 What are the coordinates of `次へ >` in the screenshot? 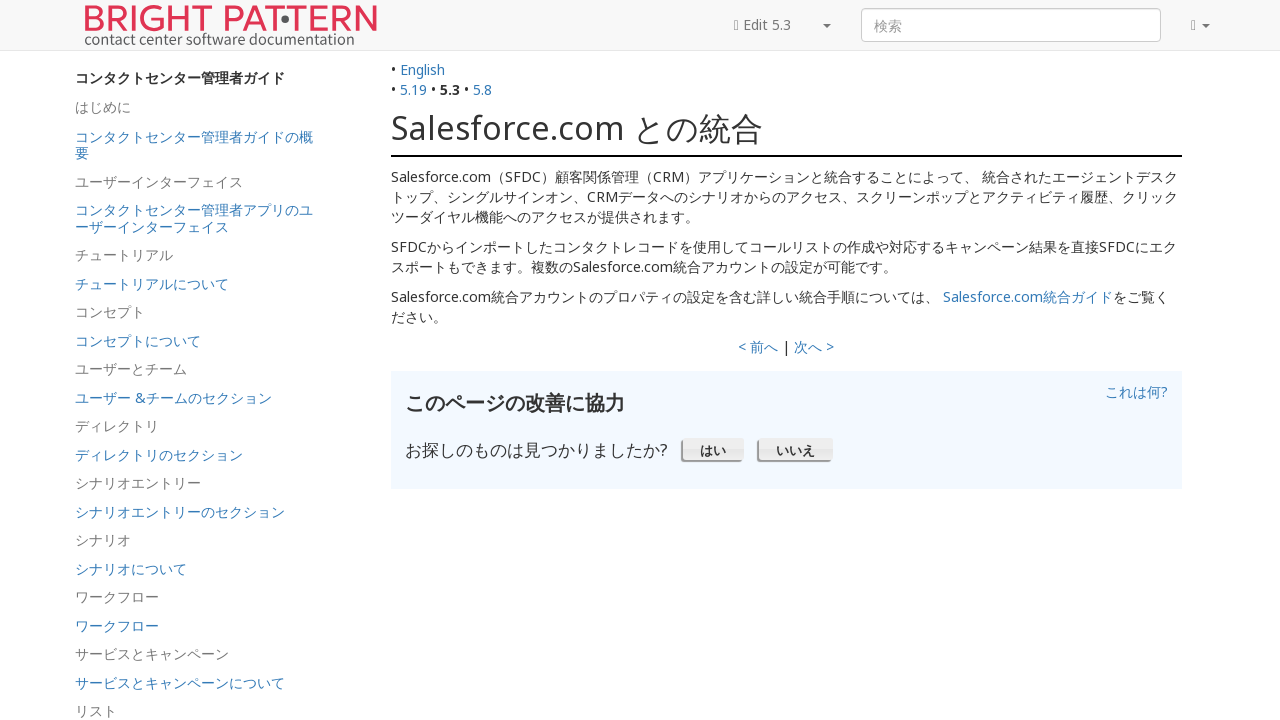 It's located at (814, 346).